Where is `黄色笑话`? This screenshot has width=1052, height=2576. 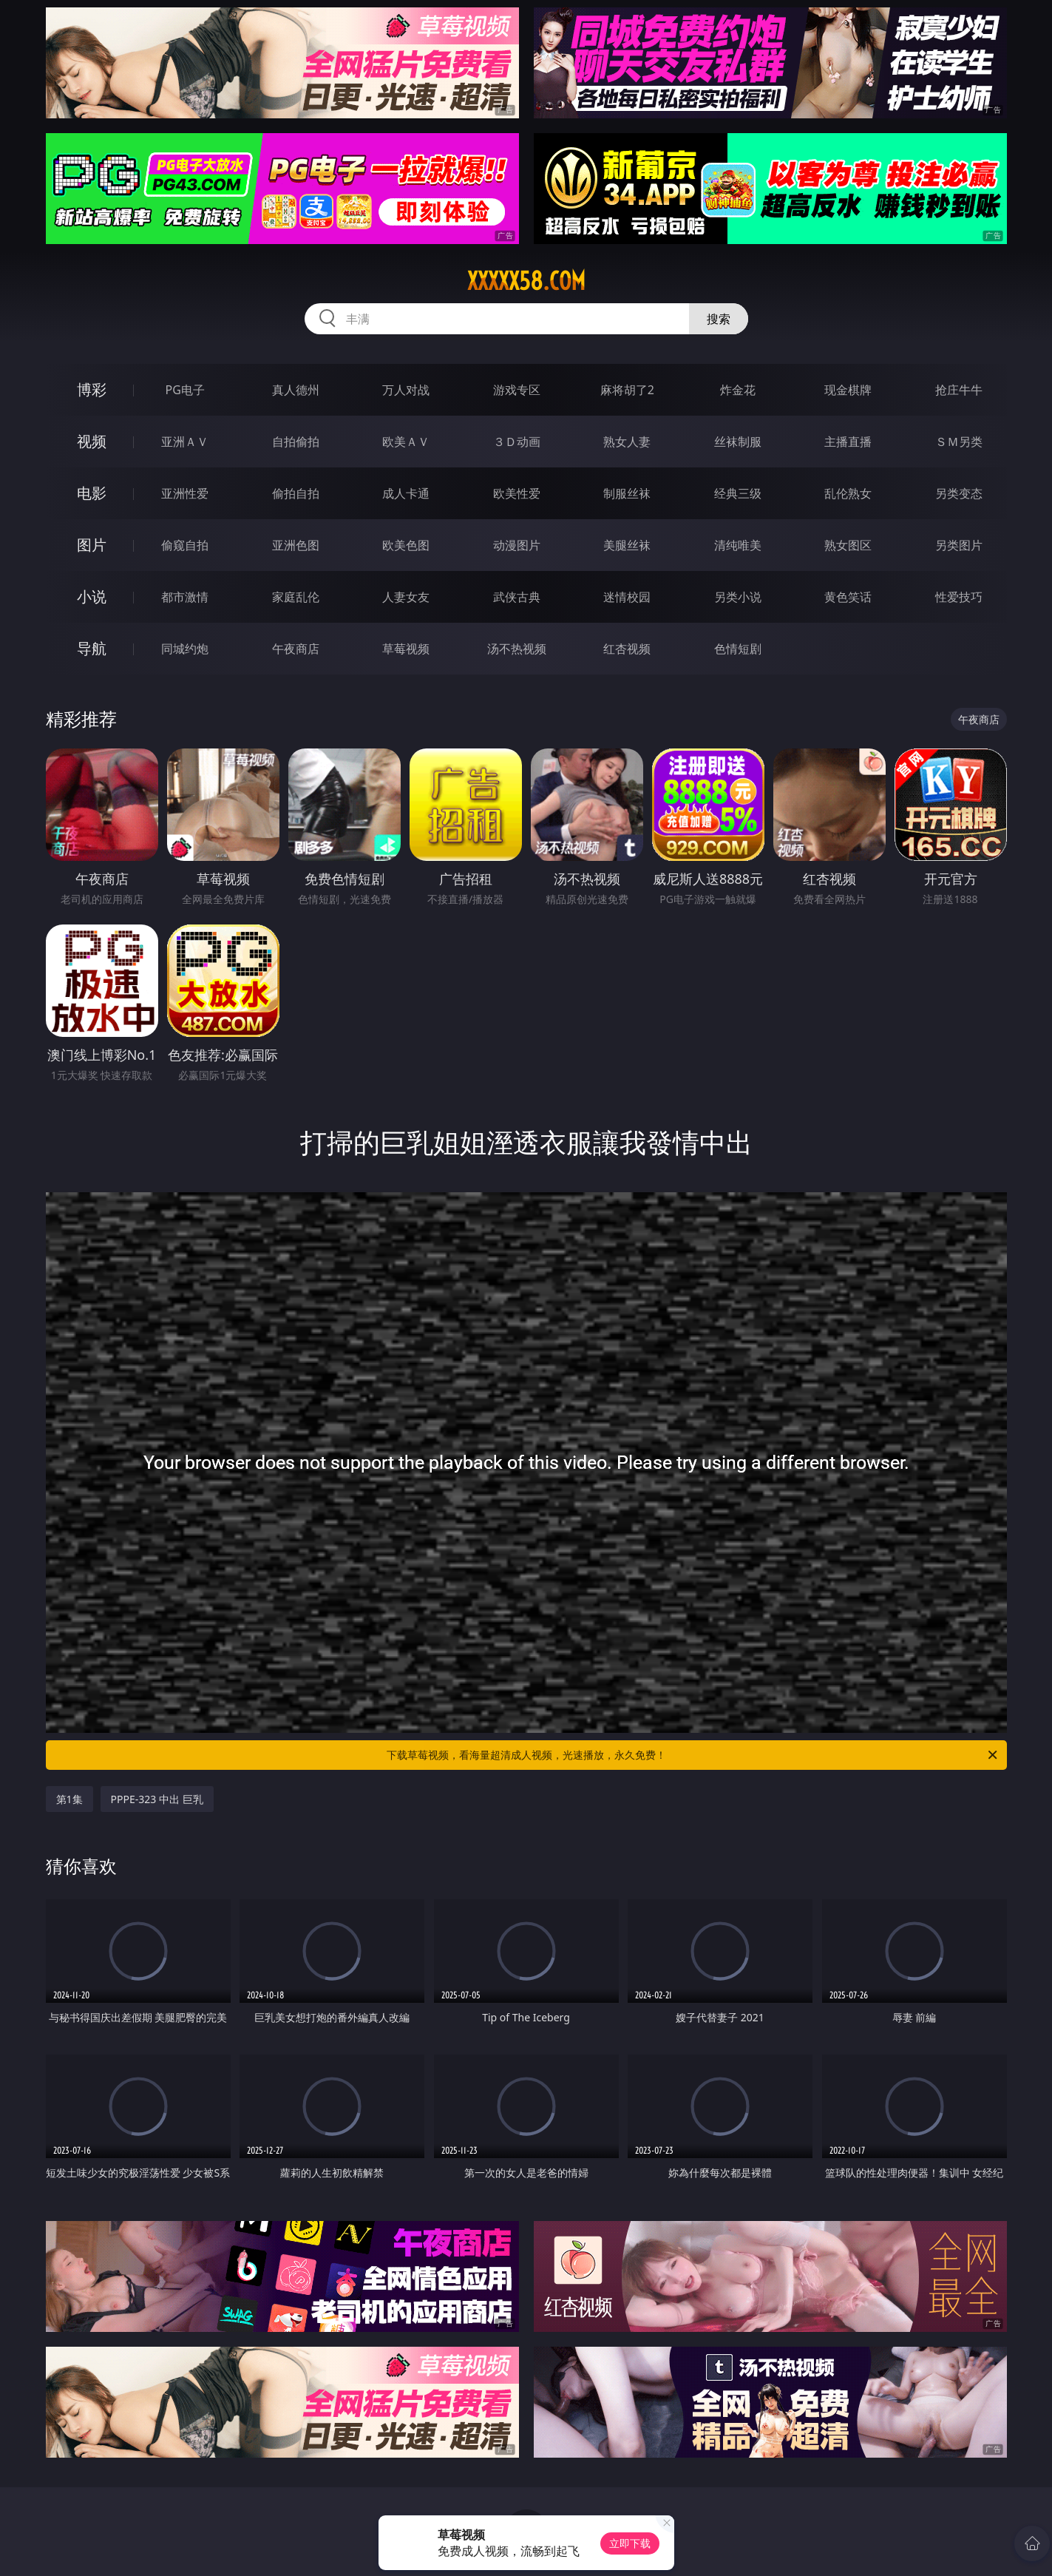 黄色笑话 is located at coordinates (848, 597).